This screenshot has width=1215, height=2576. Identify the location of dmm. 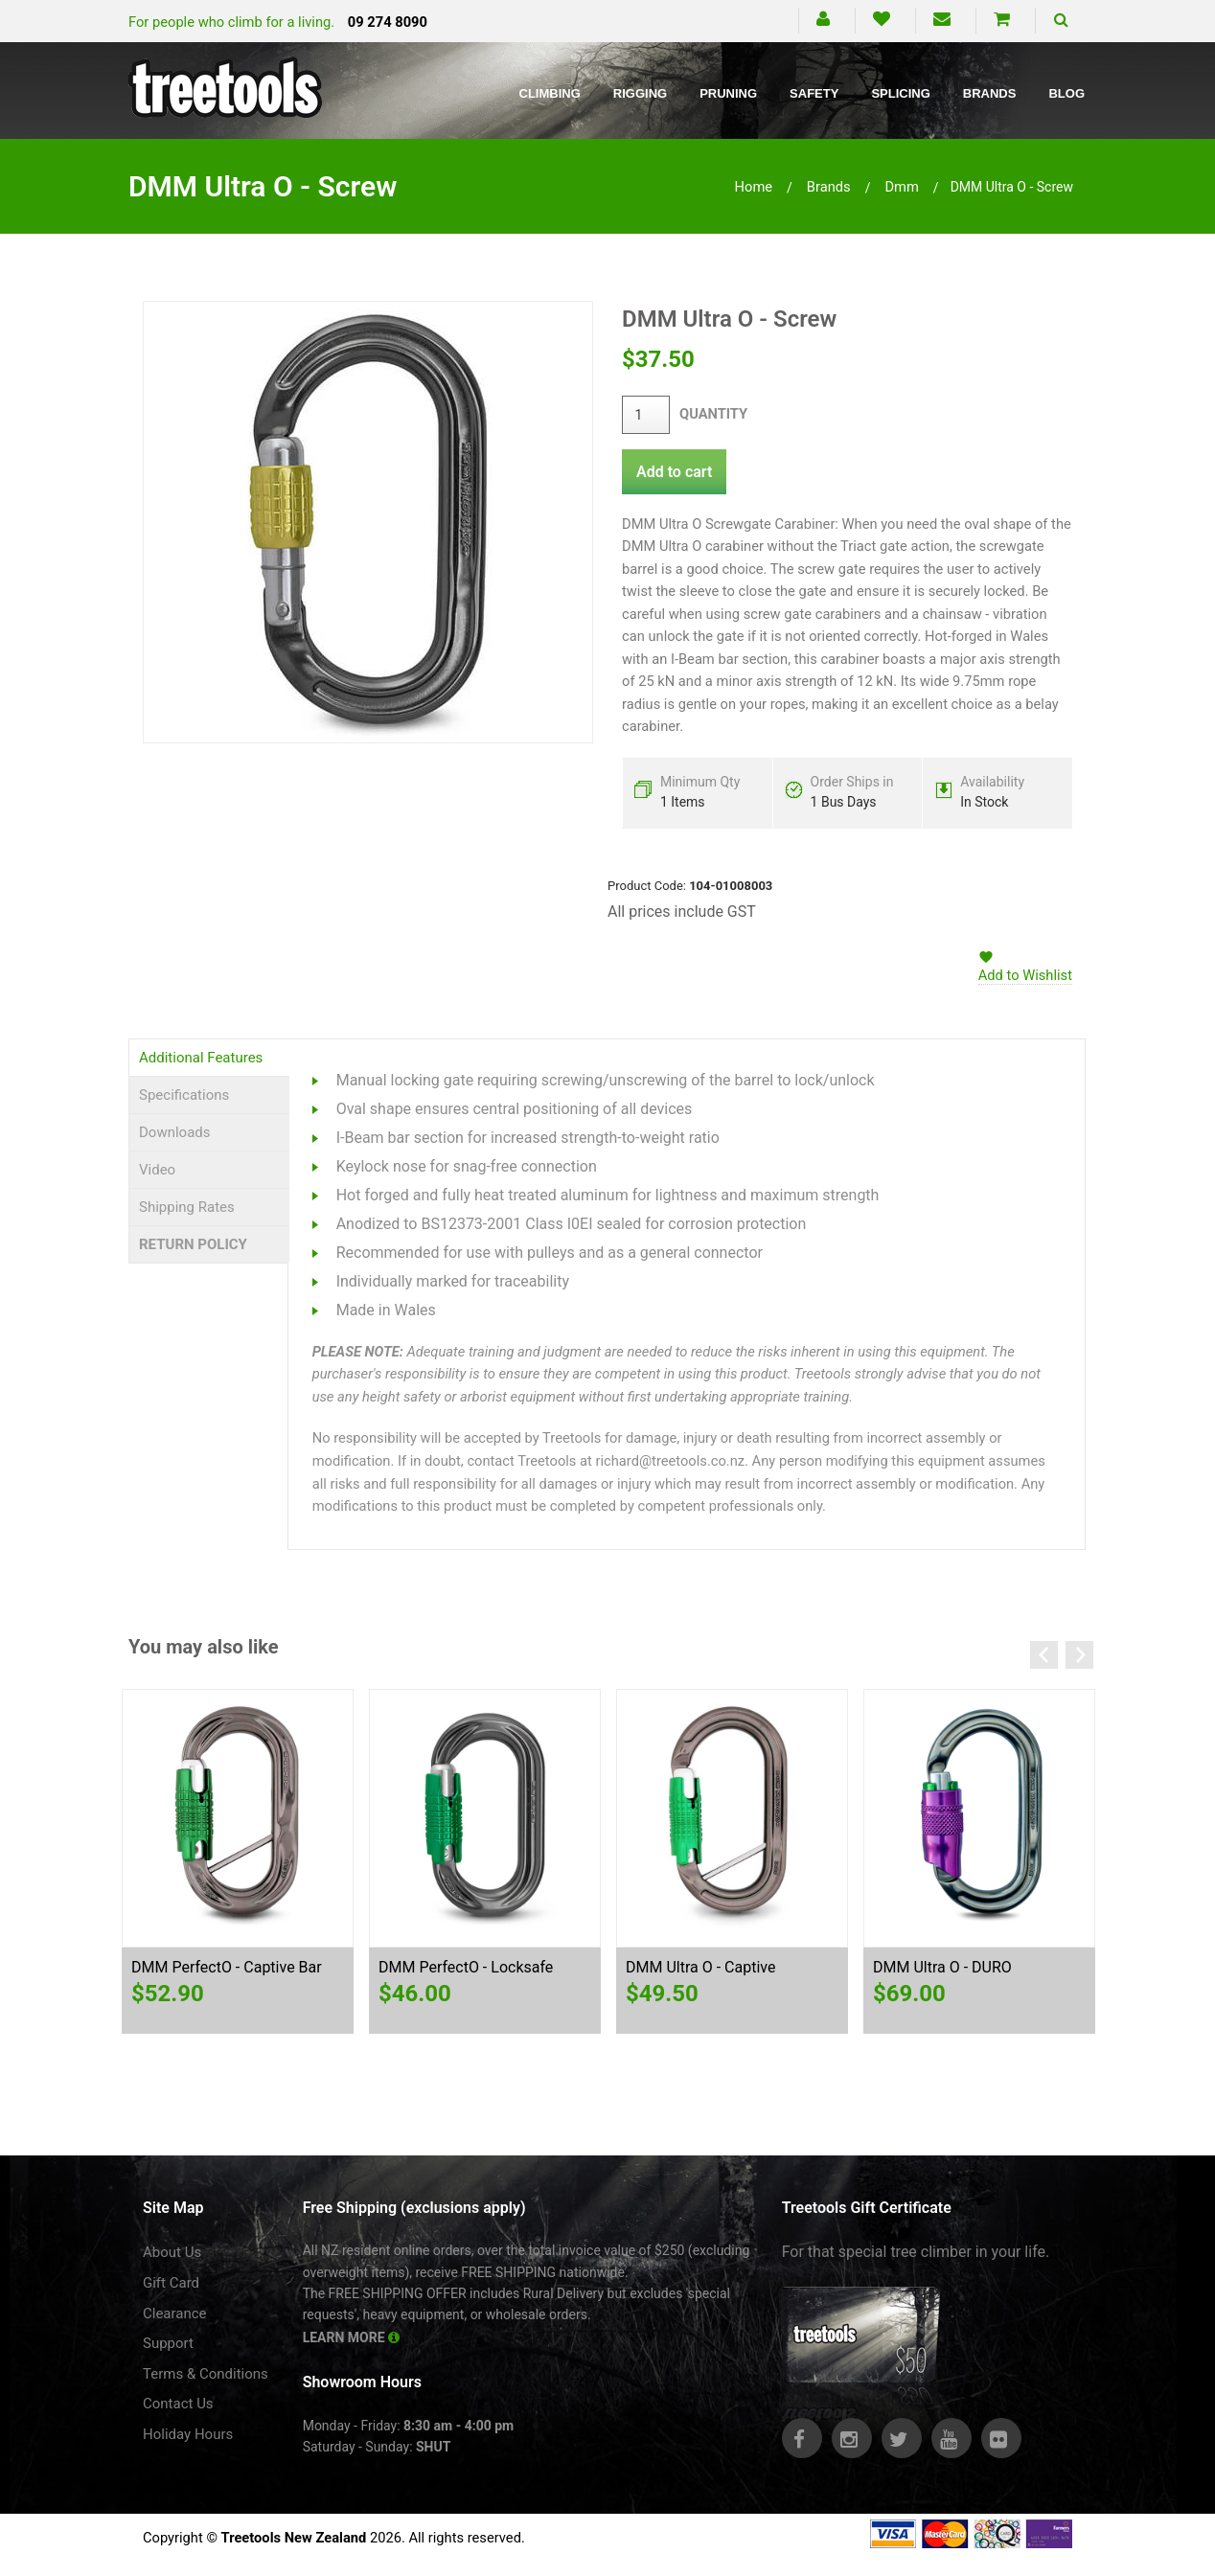
(901, 186).